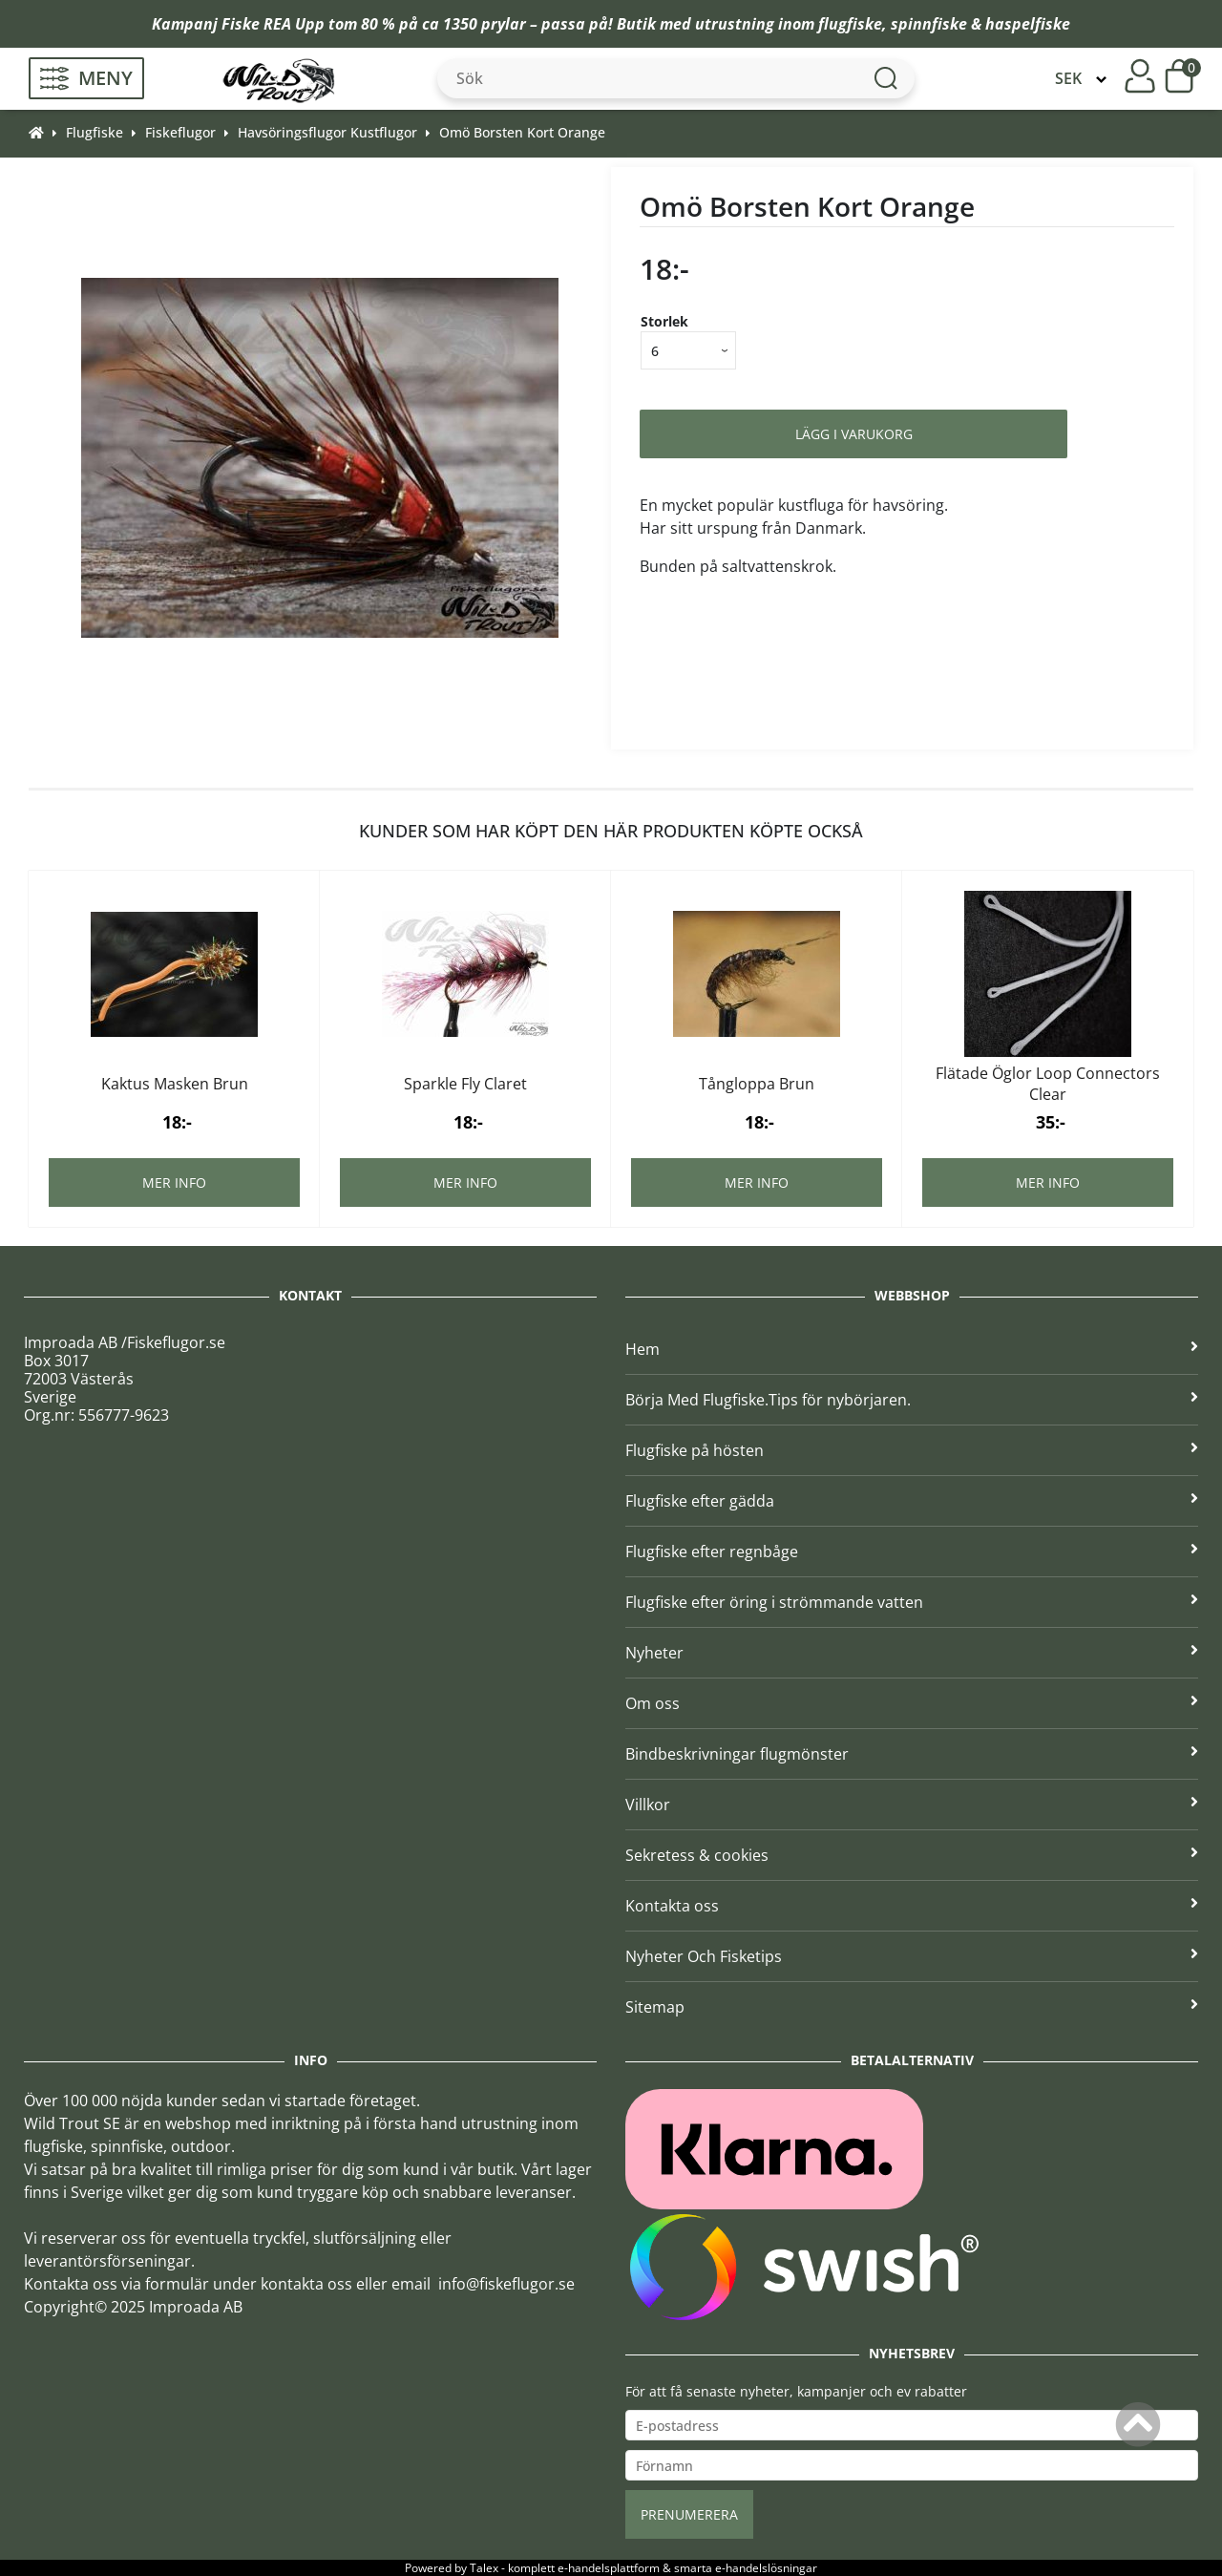 The image size is (1222, 2576). I want to click on Kaktus Masken Brun, so click(174, 1083).